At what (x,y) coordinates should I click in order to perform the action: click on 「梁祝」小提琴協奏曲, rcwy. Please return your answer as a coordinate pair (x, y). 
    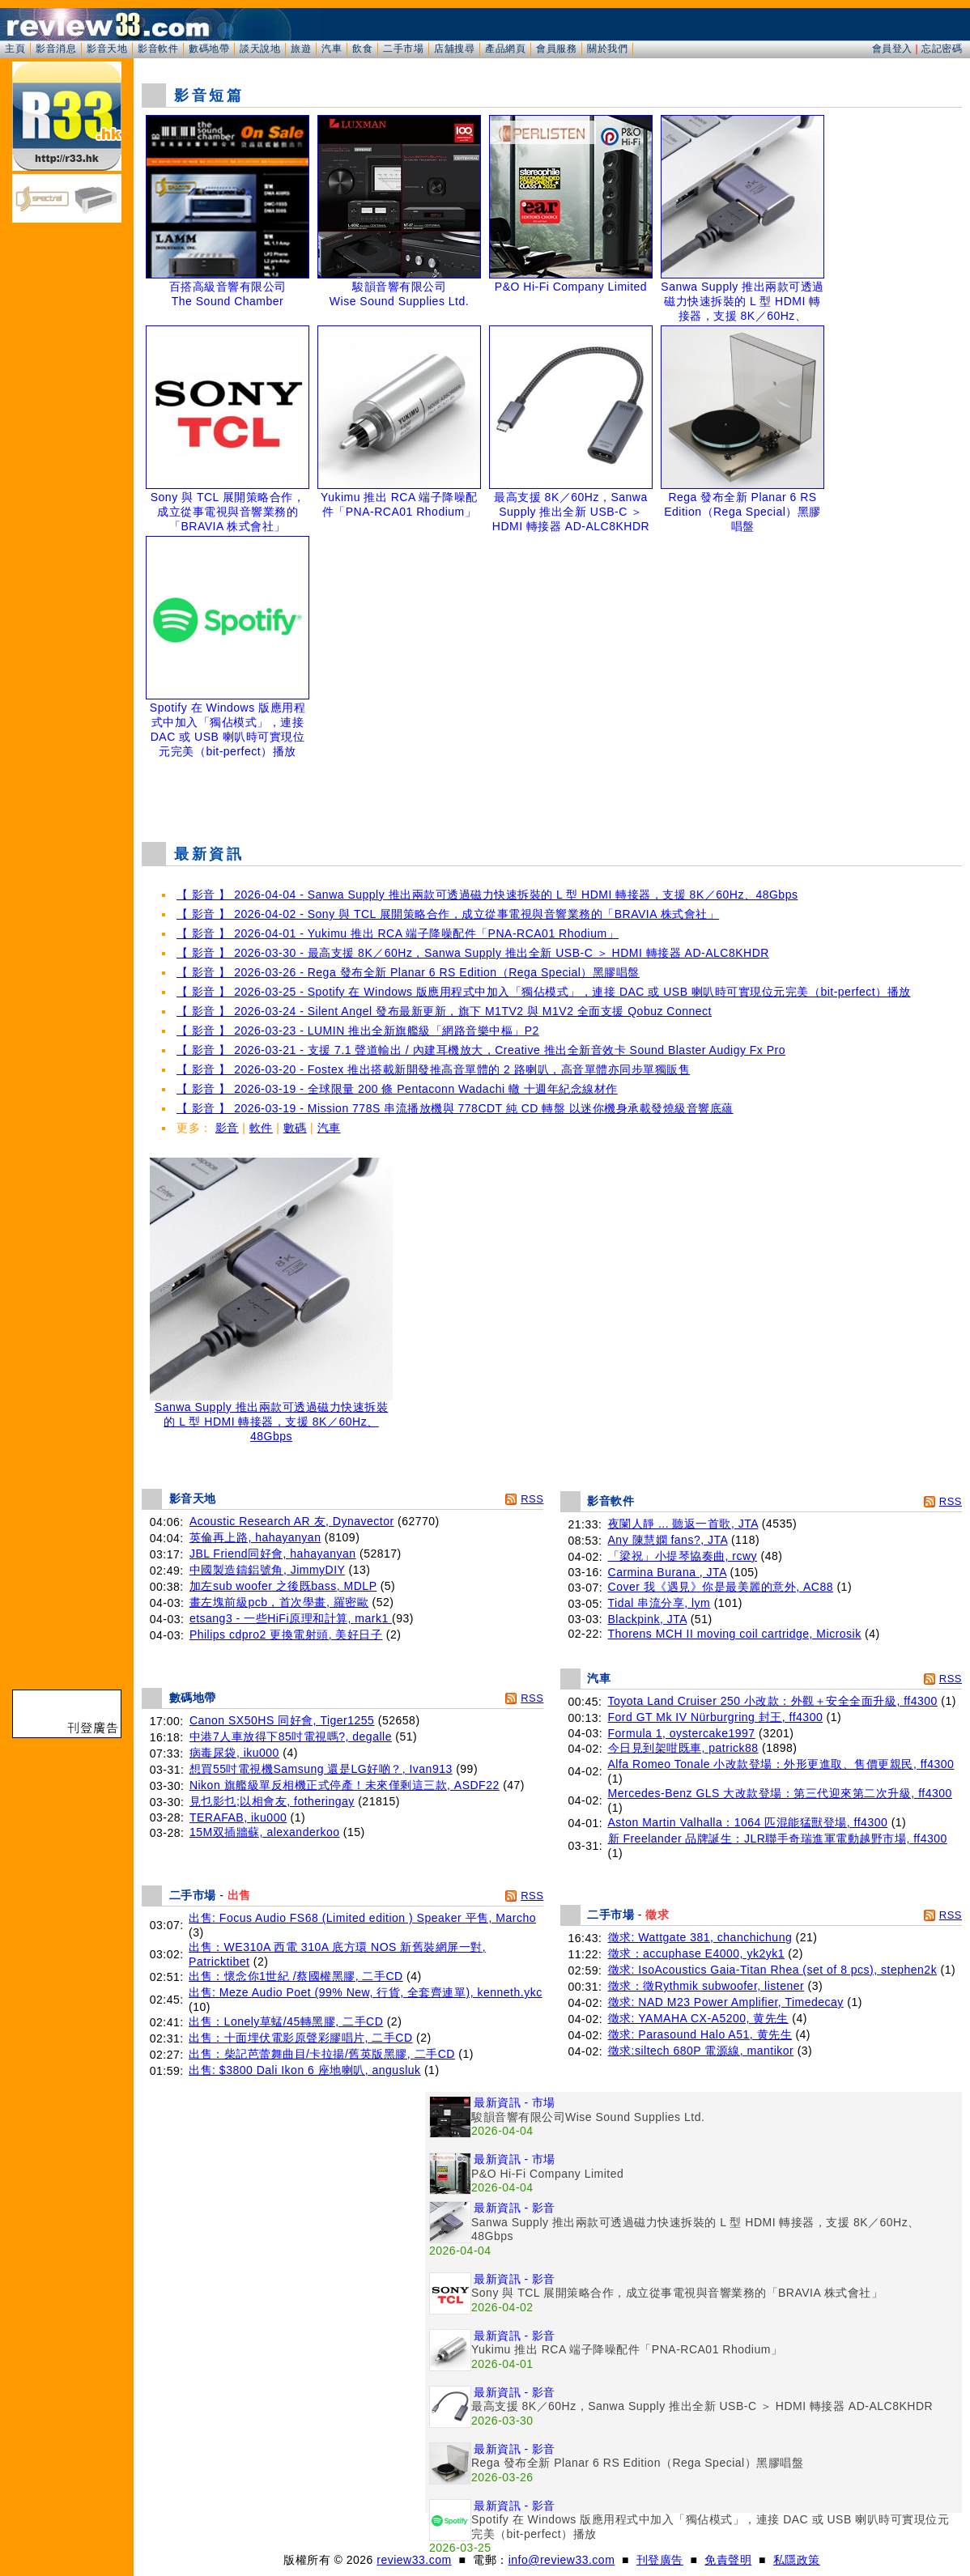
    Looking at the image, I should click on (683, 1555).